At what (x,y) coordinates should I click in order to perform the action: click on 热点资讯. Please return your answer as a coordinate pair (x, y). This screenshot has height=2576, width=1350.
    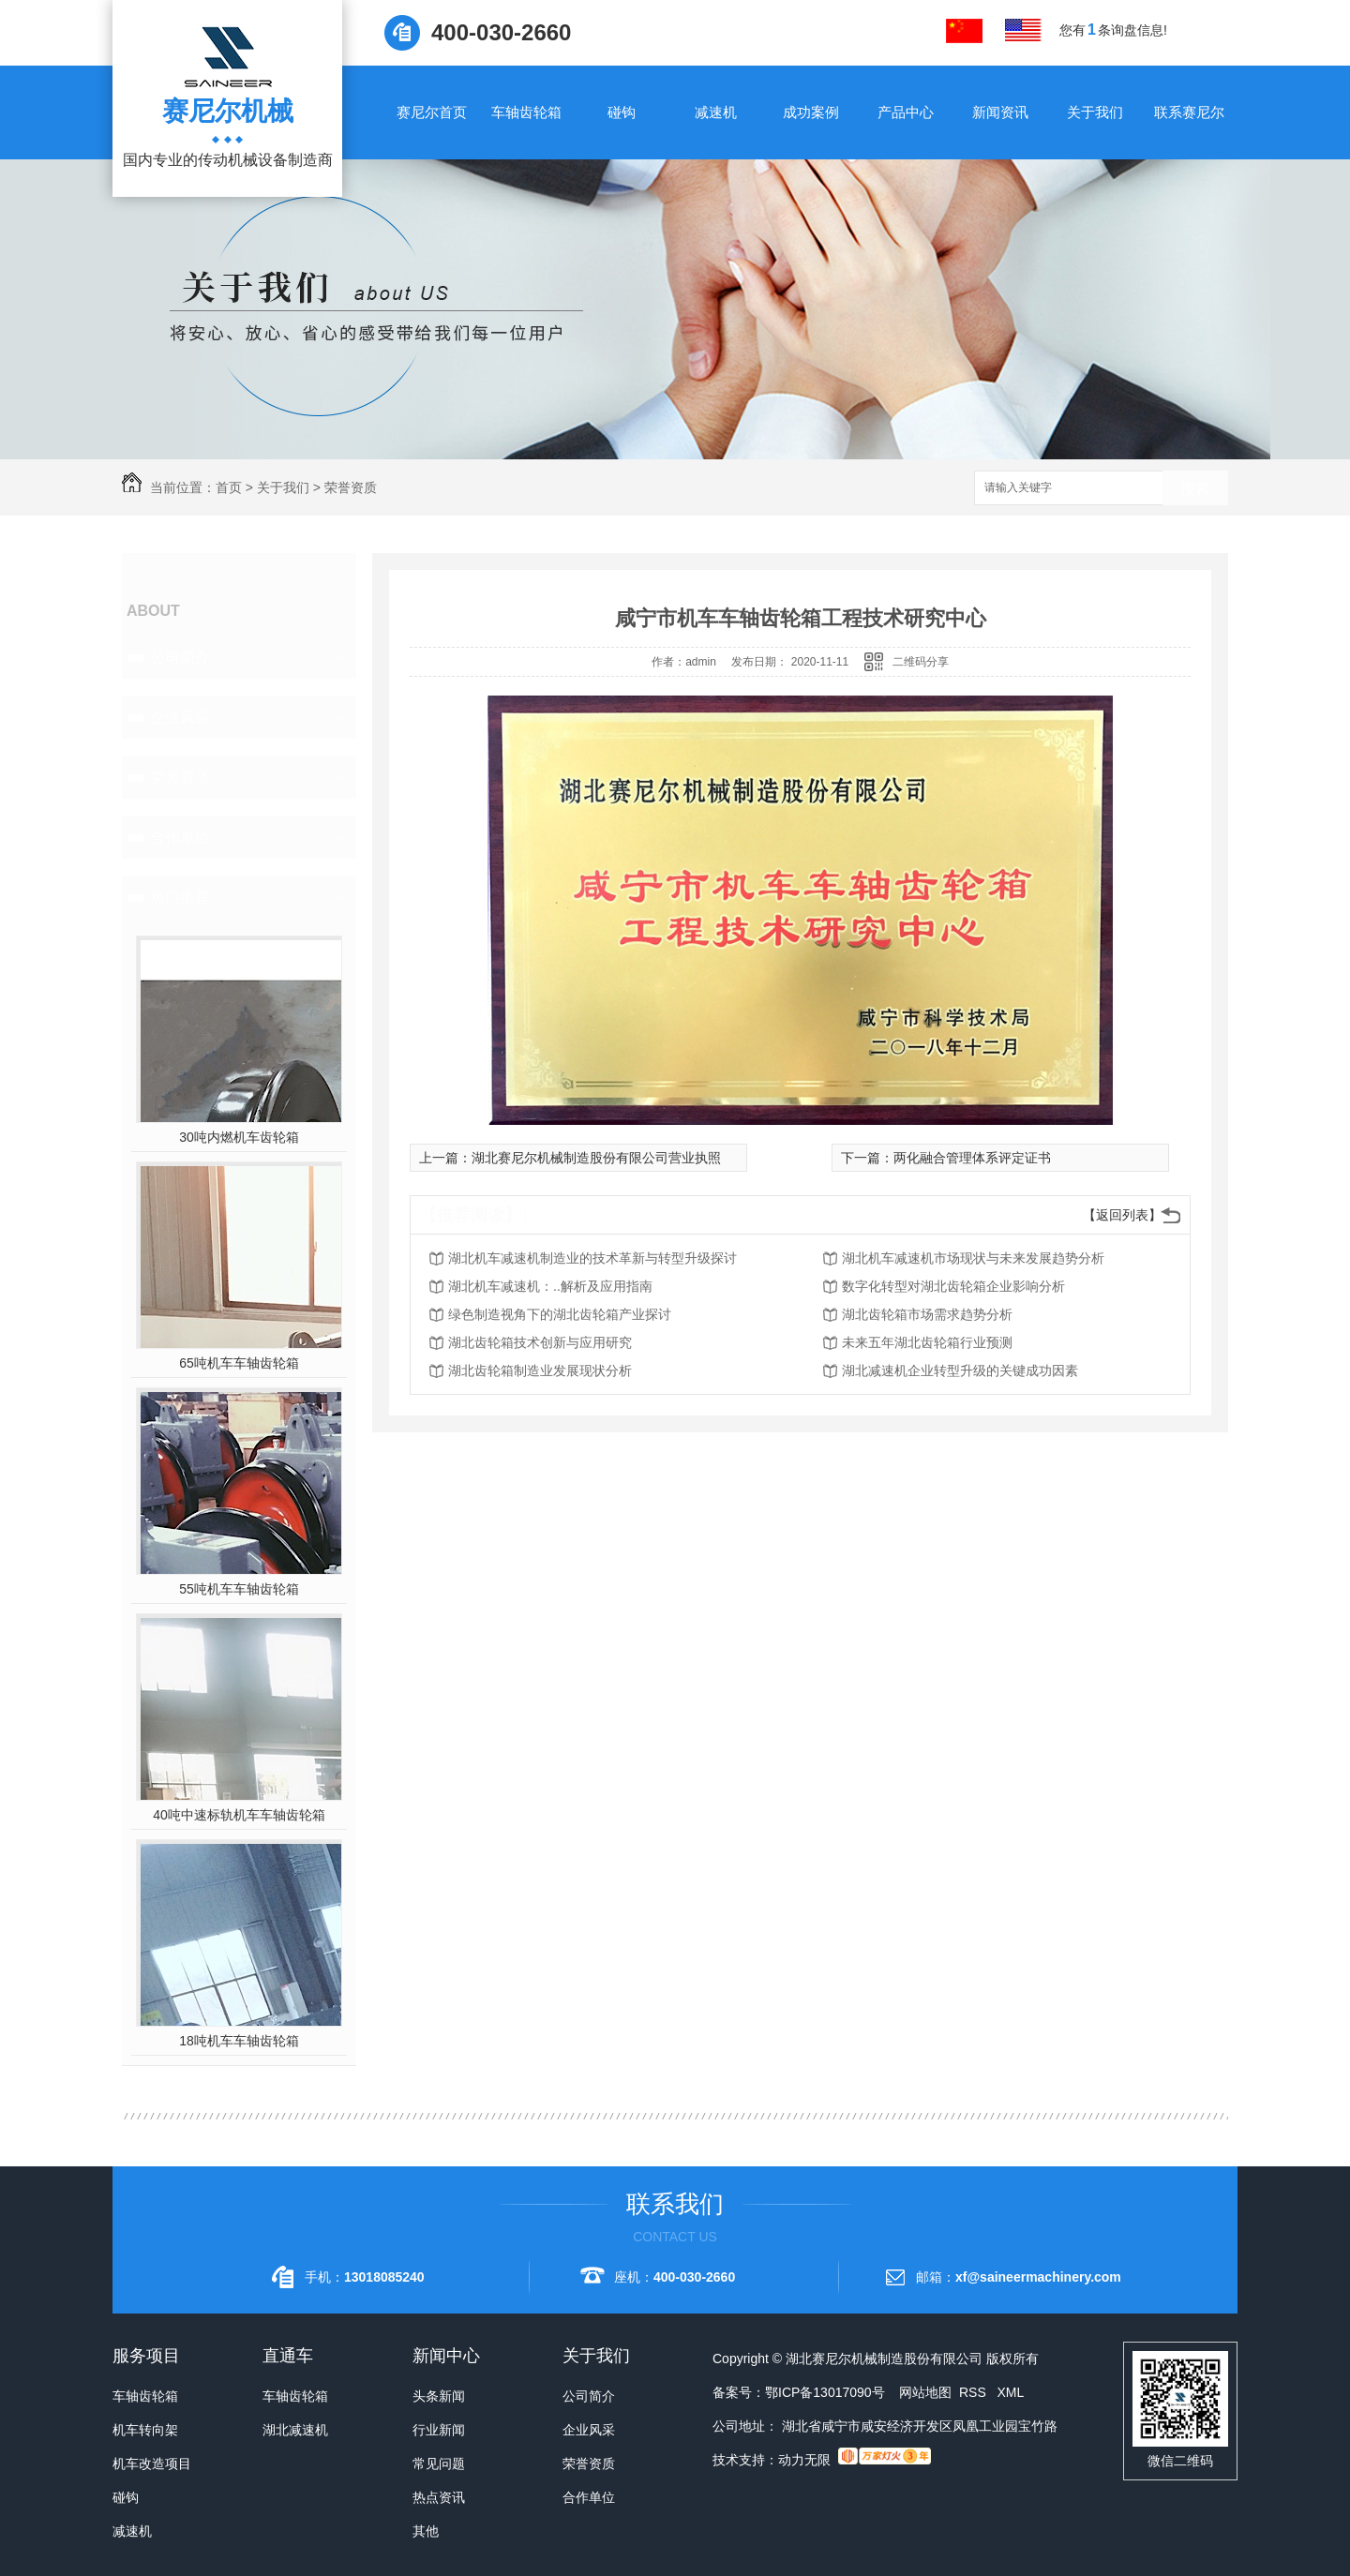
    Looking at the image, I should click on (438, 2497).